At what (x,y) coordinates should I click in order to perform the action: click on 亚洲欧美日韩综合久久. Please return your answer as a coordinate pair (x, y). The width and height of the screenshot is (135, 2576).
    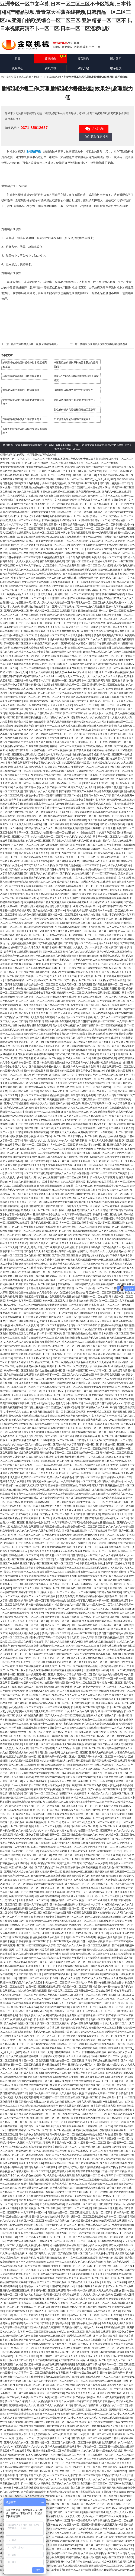
    Looking at the image, I should click on (75, 524).